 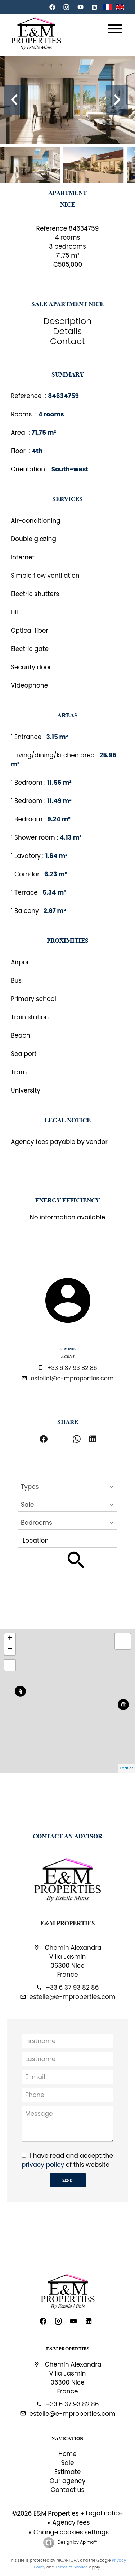 I want to click on +33 6 37 93 82 86, so click(x=72, y=1368).